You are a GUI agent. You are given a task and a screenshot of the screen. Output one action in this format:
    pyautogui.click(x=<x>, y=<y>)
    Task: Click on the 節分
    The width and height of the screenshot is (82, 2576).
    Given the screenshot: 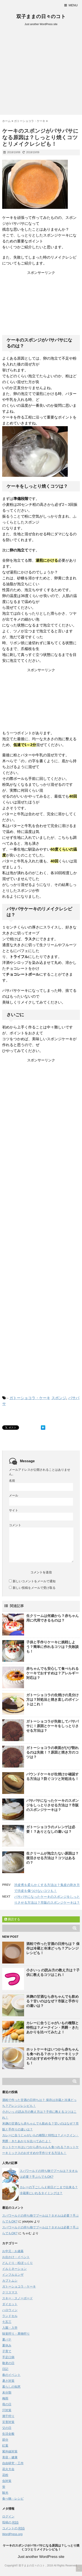 What is the action you would take?
    pyautogui.click(x=5, y=2439)
    